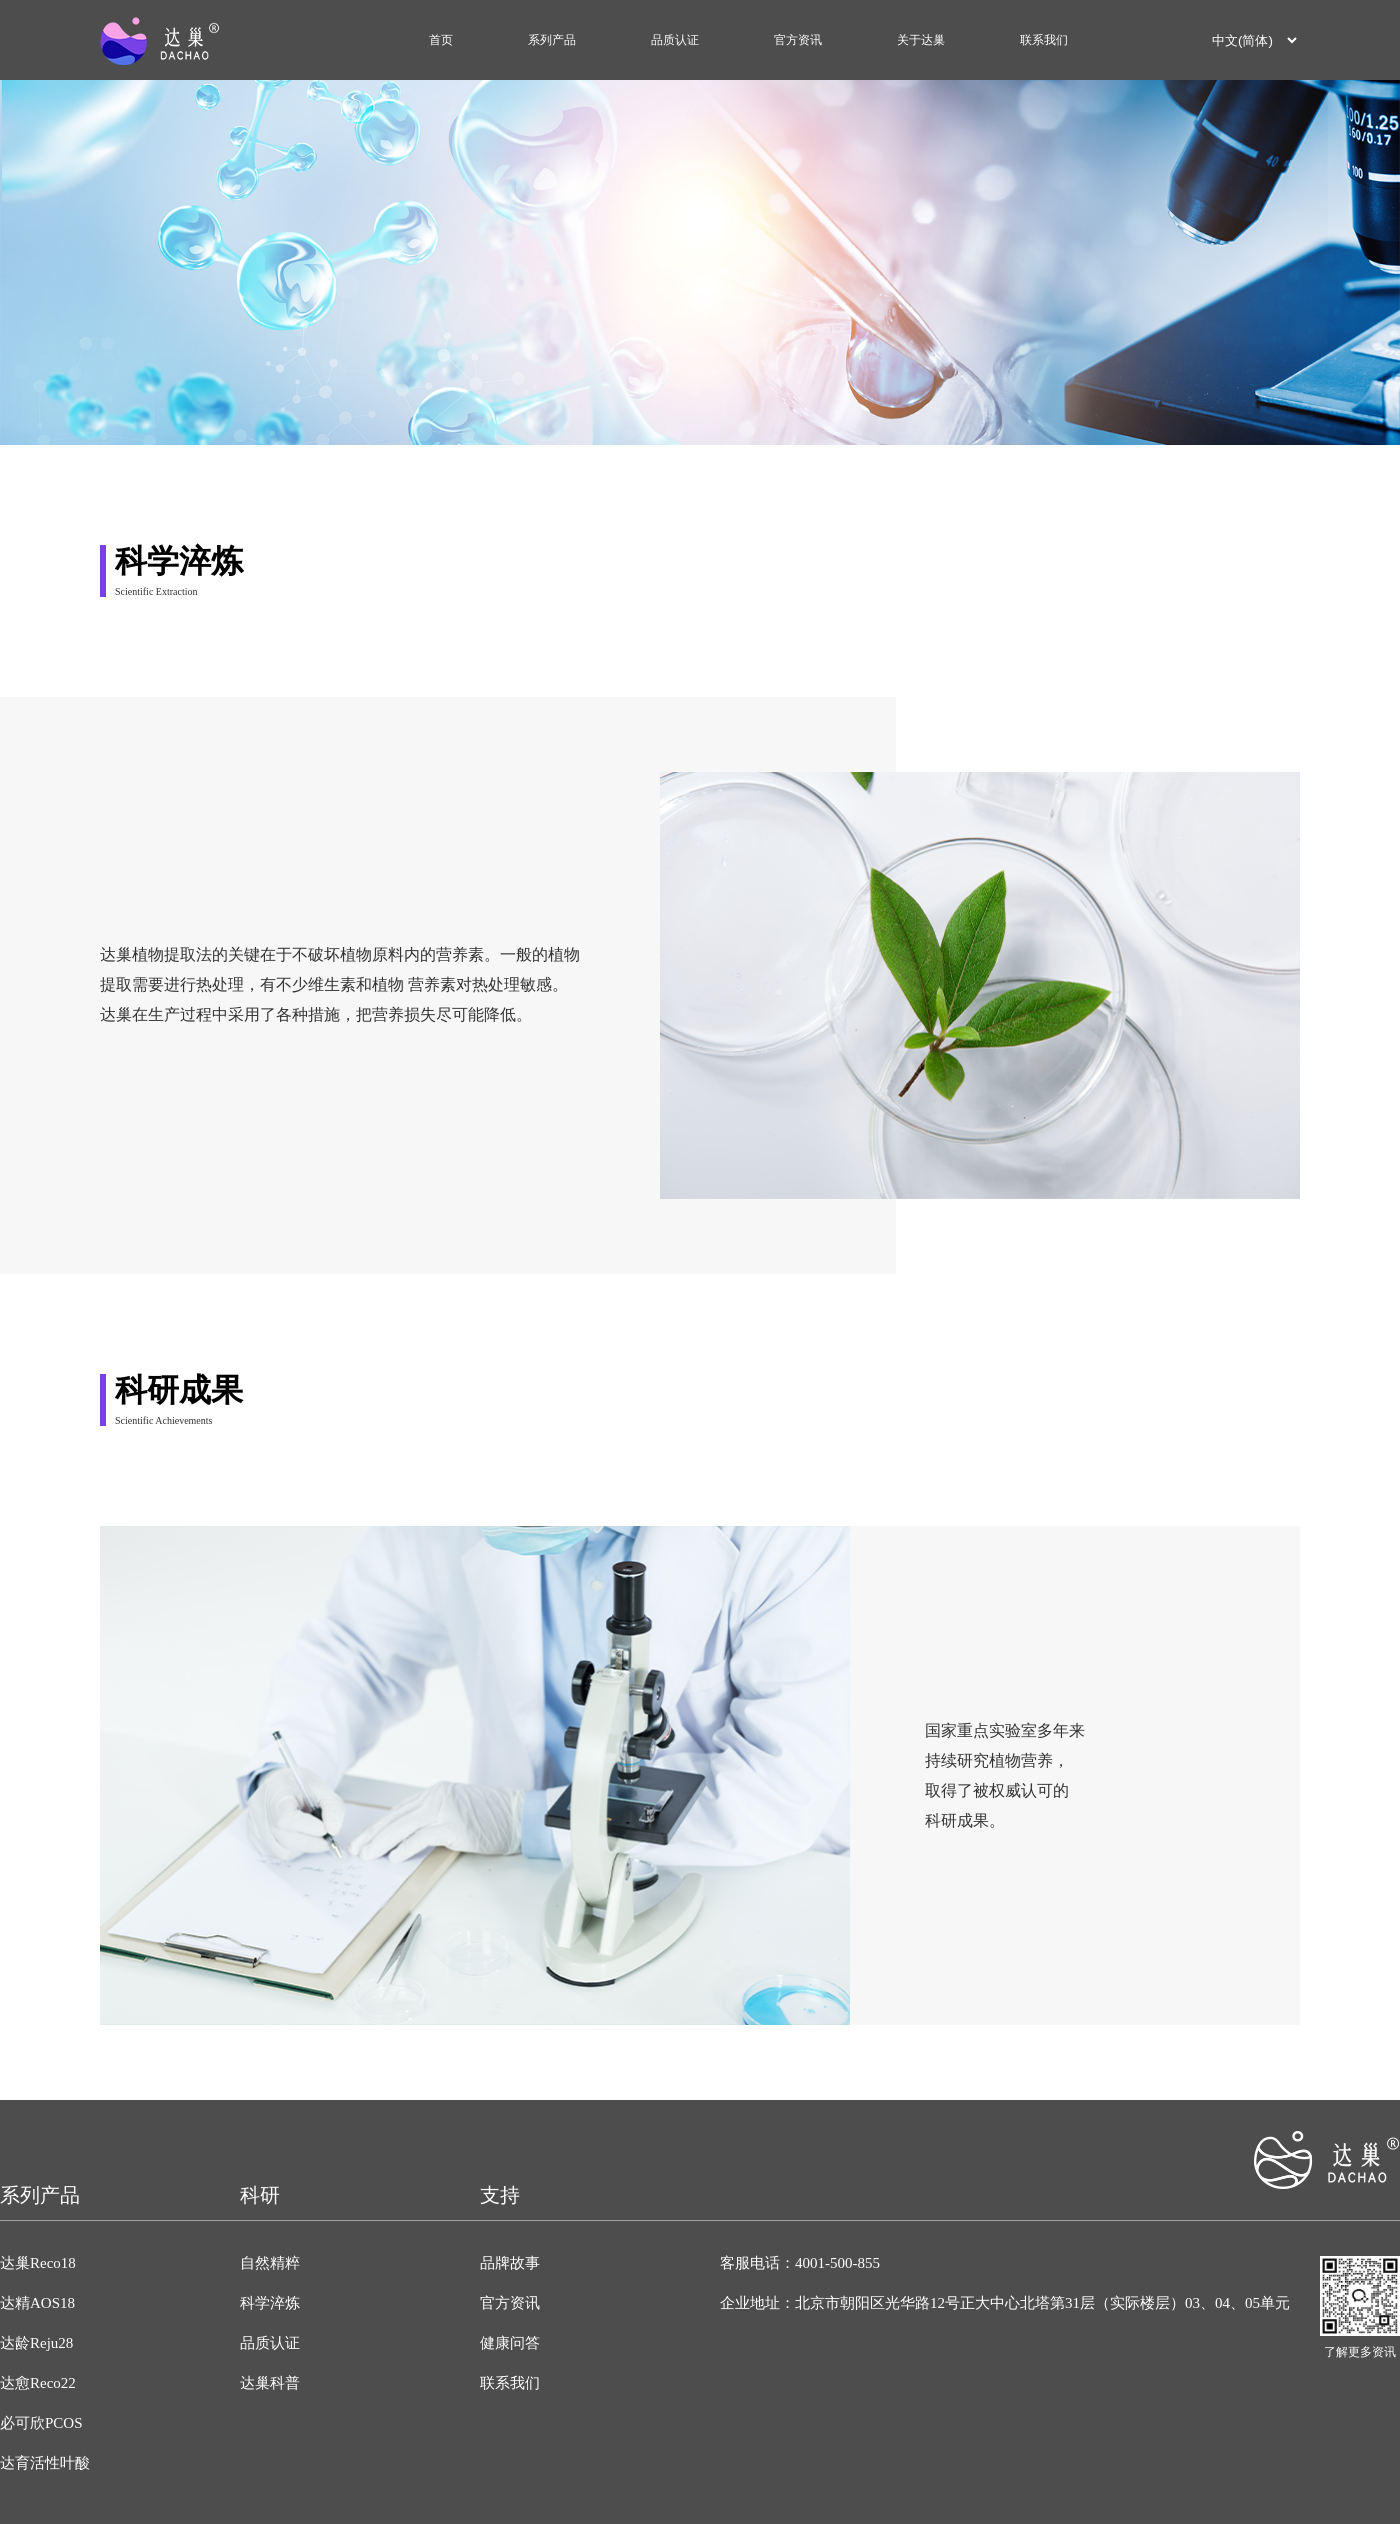  What do you see at coordinates (270, 2263) in the screenshot?
I see `自然精粹` at bounding box center [270, 2263].